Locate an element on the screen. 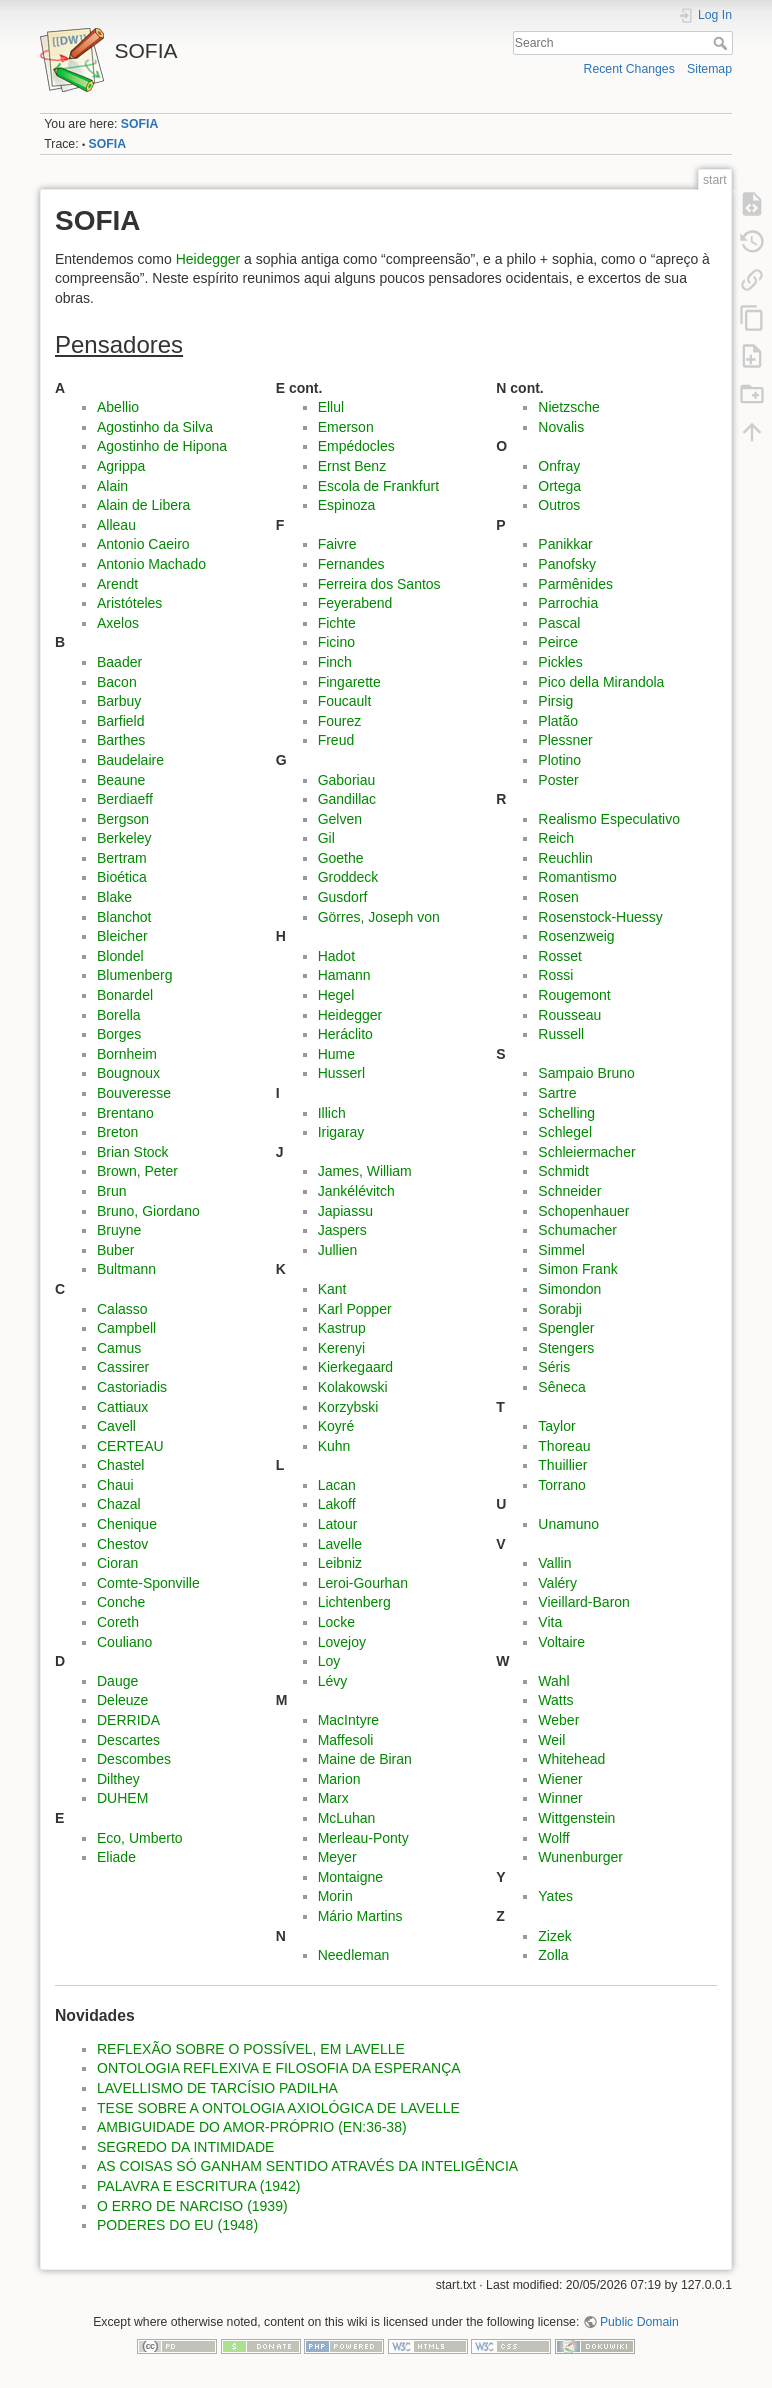 This screenshot has width=772, height=2388. Poster is located at coordinates (558, 780).